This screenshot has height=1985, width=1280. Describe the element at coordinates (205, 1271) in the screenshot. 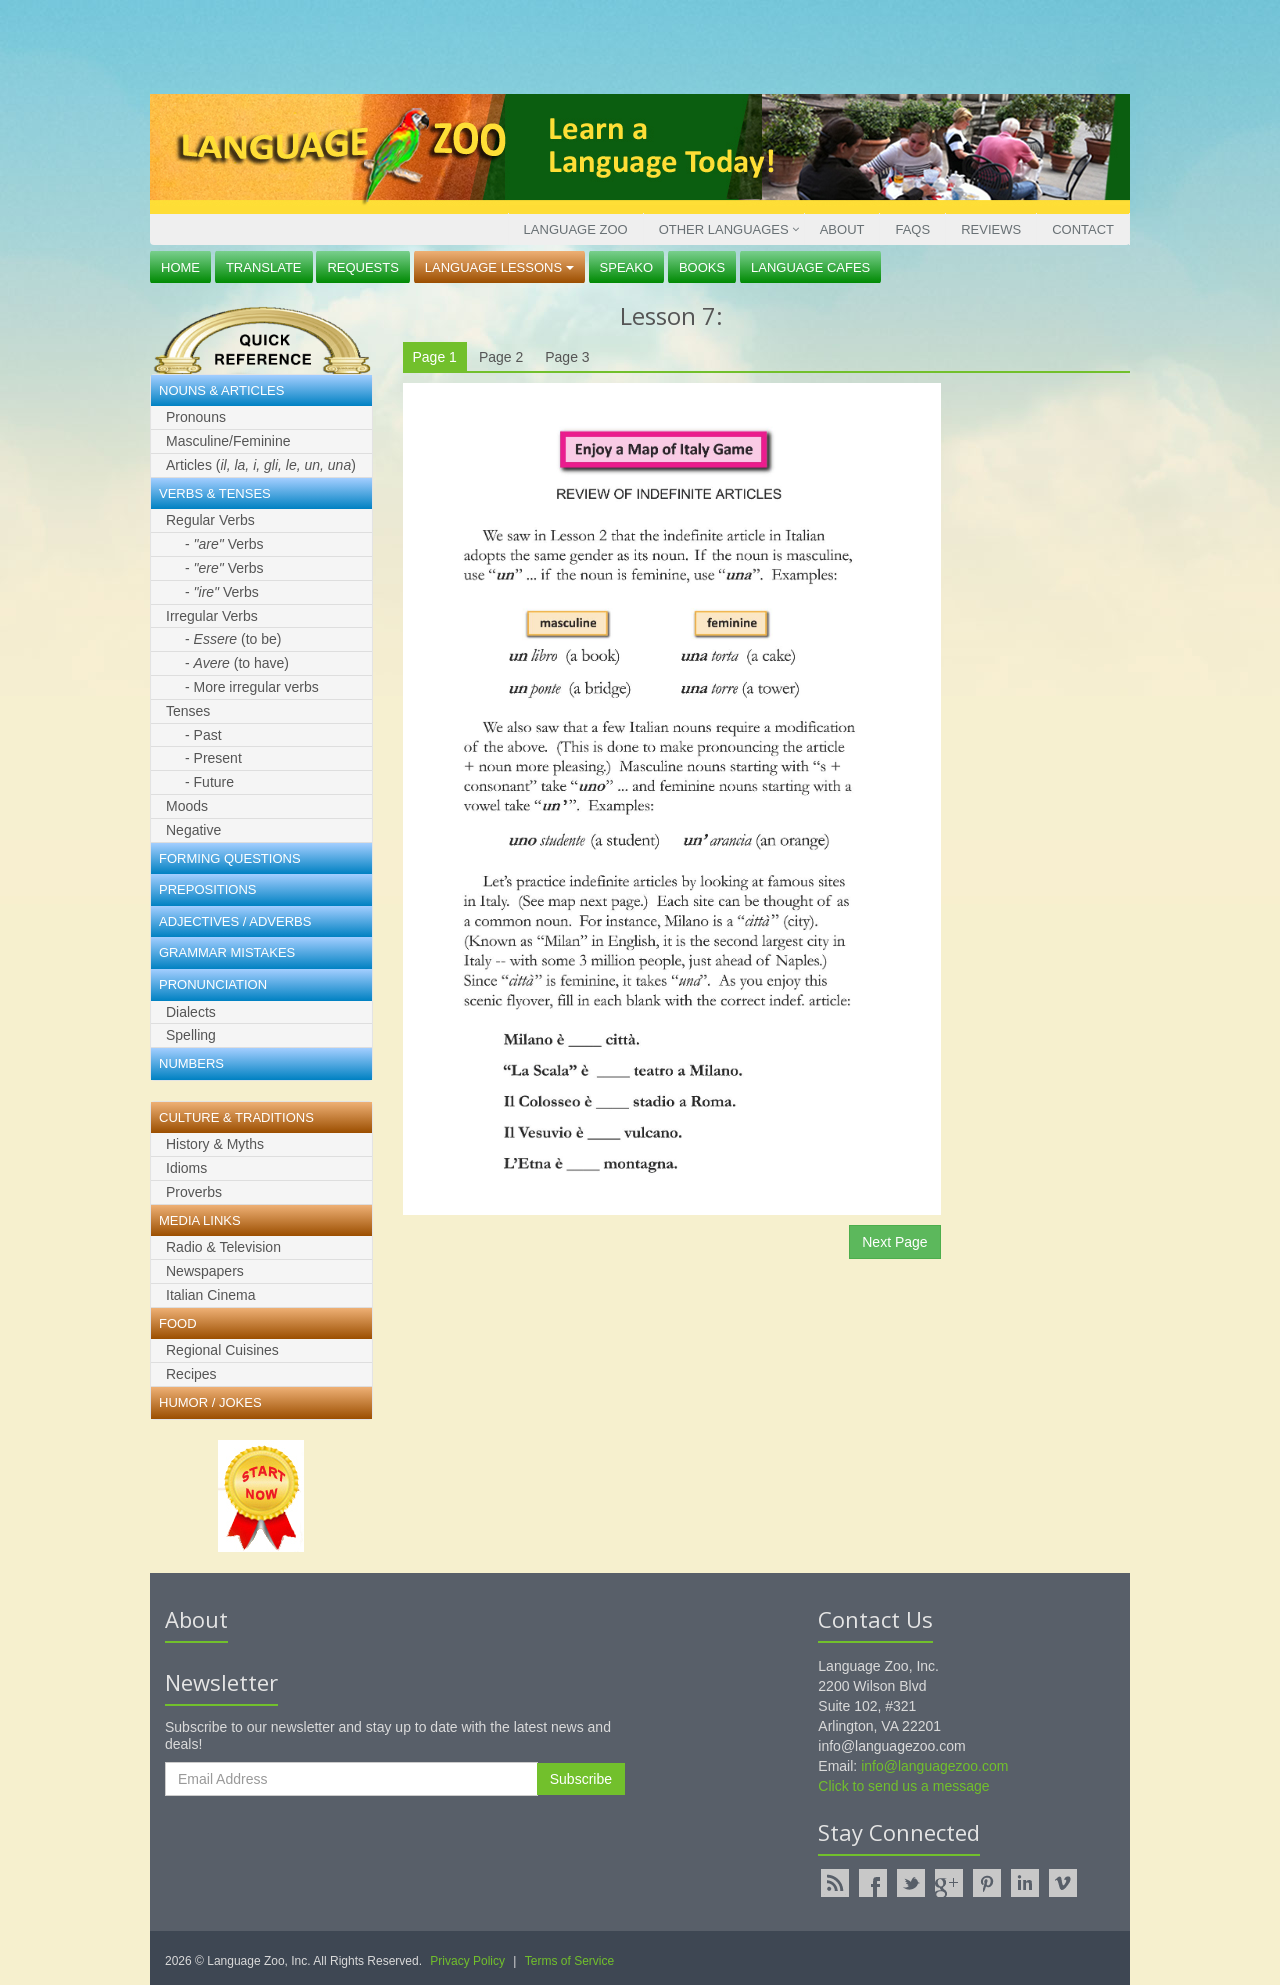

I see `Newspapers` at that location.